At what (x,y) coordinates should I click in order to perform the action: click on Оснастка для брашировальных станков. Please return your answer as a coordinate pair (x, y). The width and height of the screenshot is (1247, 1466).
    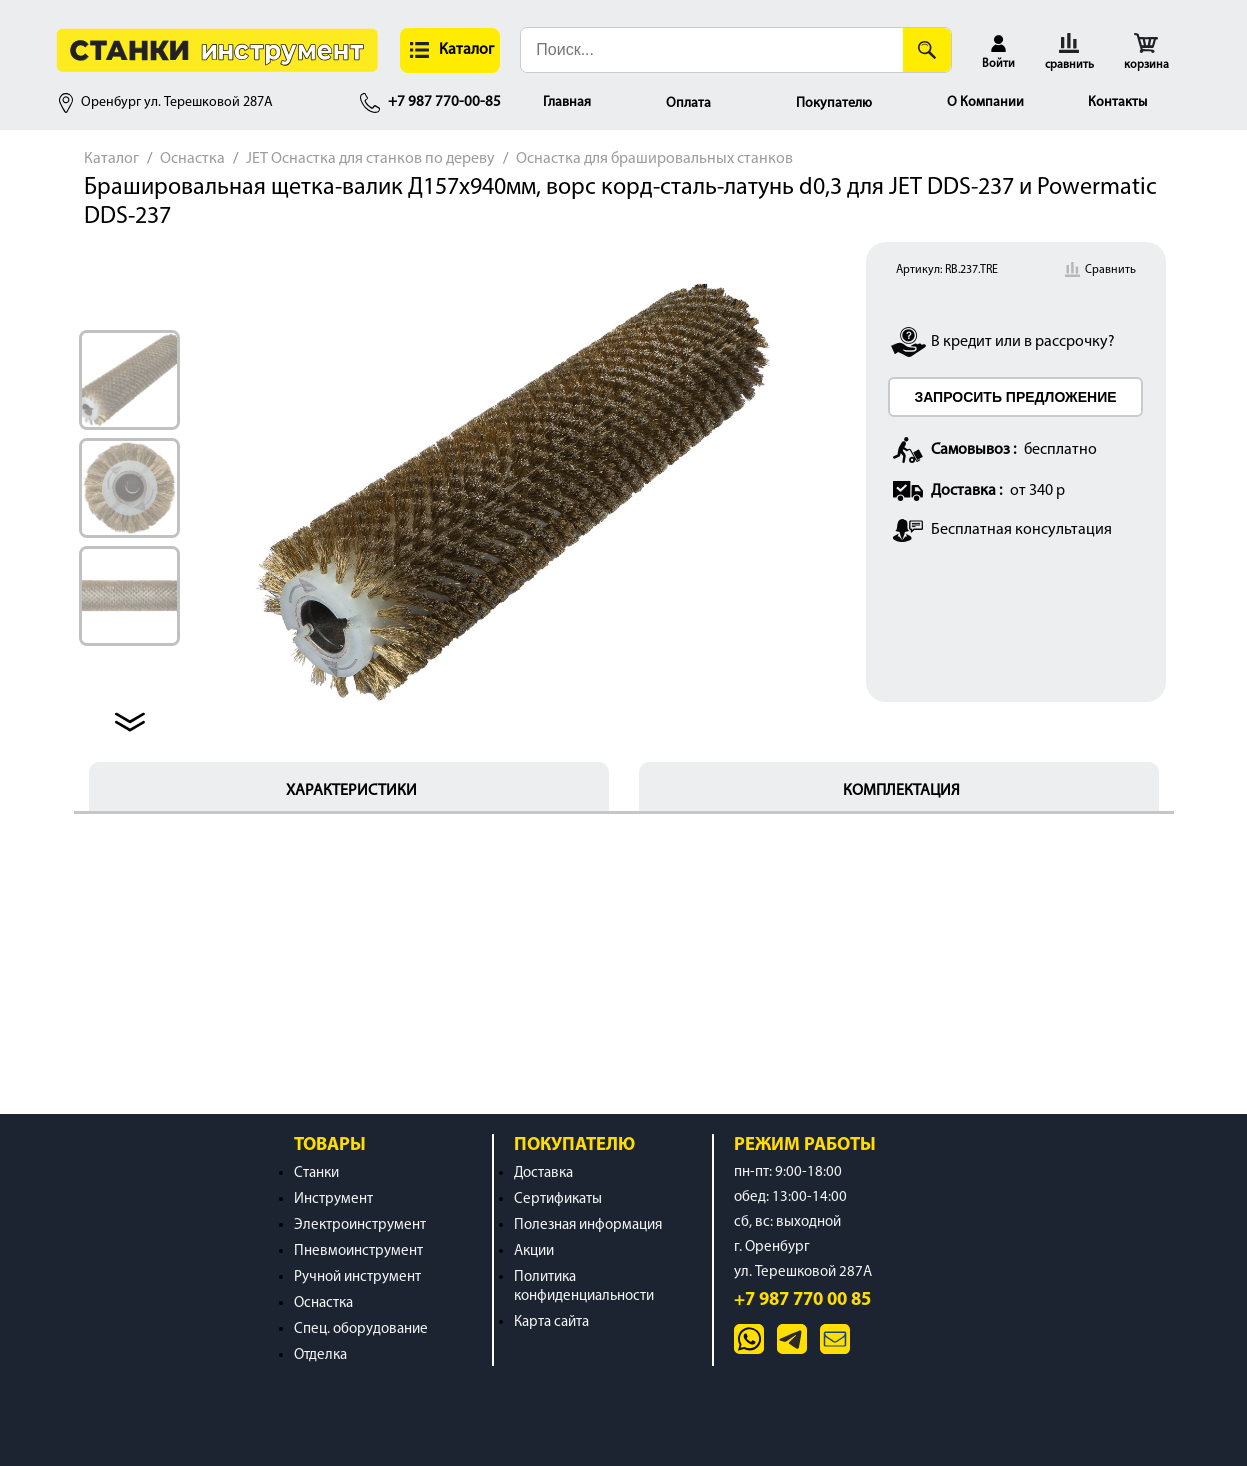
    Looking at the image, I should click on (654, 159).